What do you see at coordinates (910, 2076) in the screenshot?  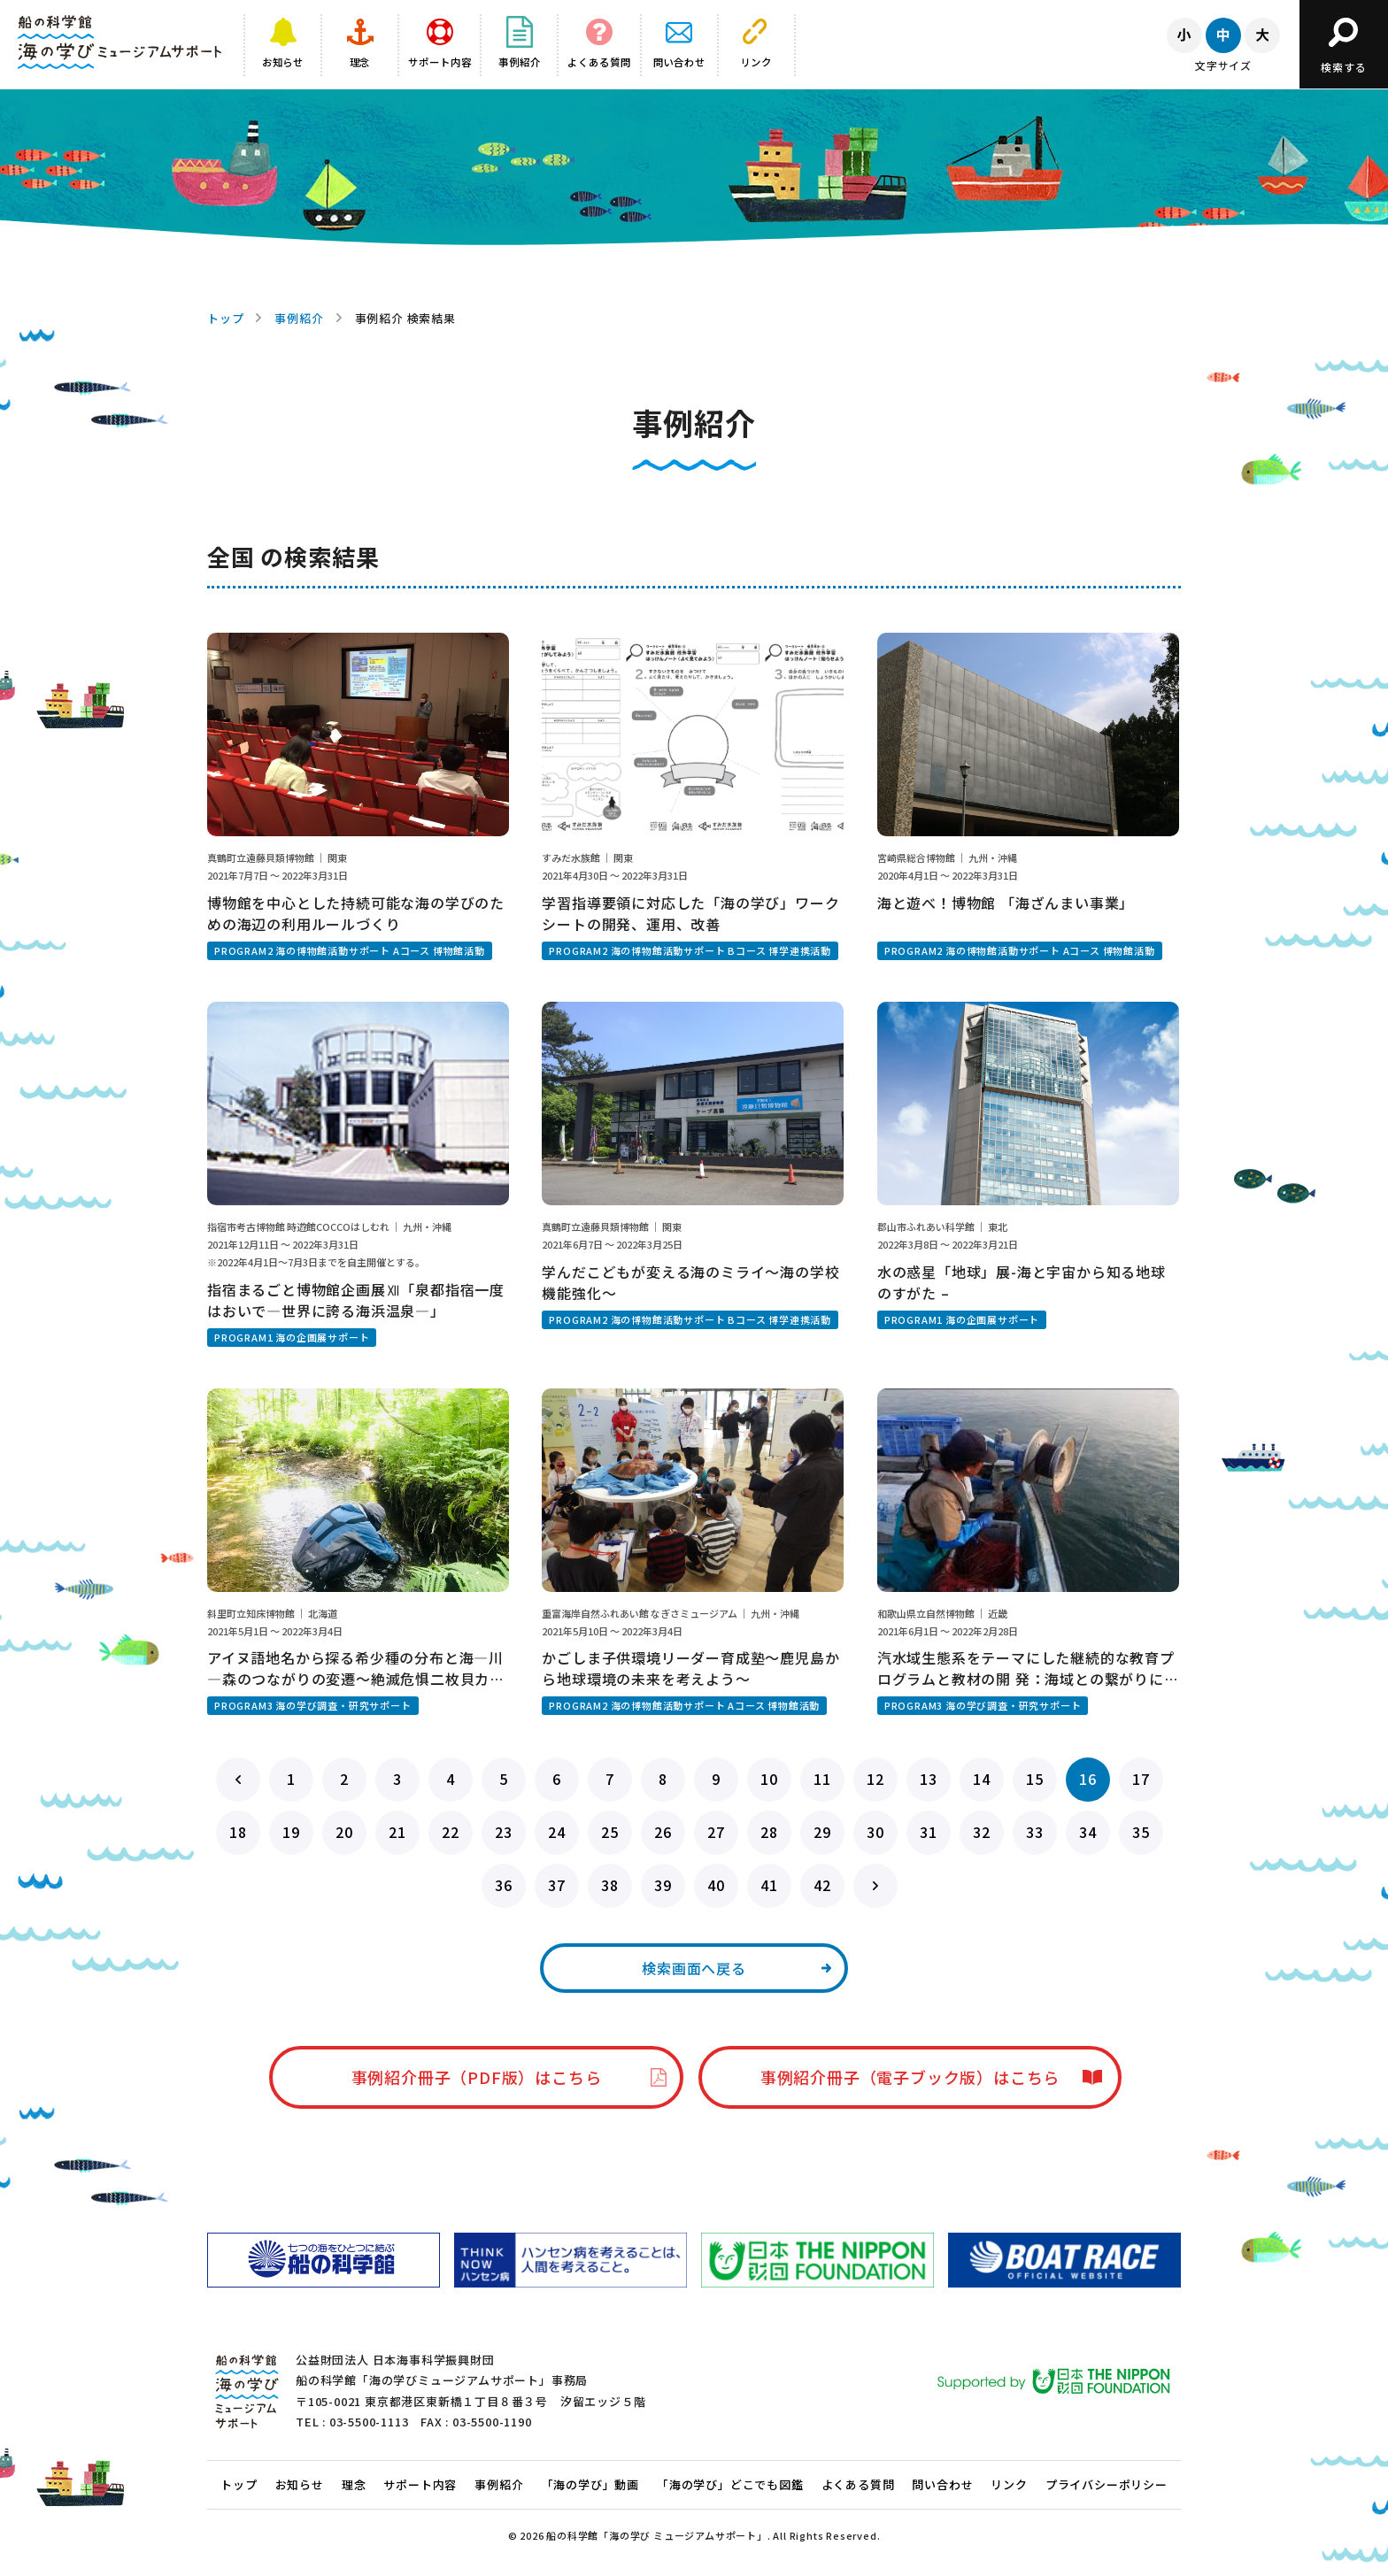 I see `事例紹介冊子（電子ブック版）はこちら` at bounding box center [910, 2076].